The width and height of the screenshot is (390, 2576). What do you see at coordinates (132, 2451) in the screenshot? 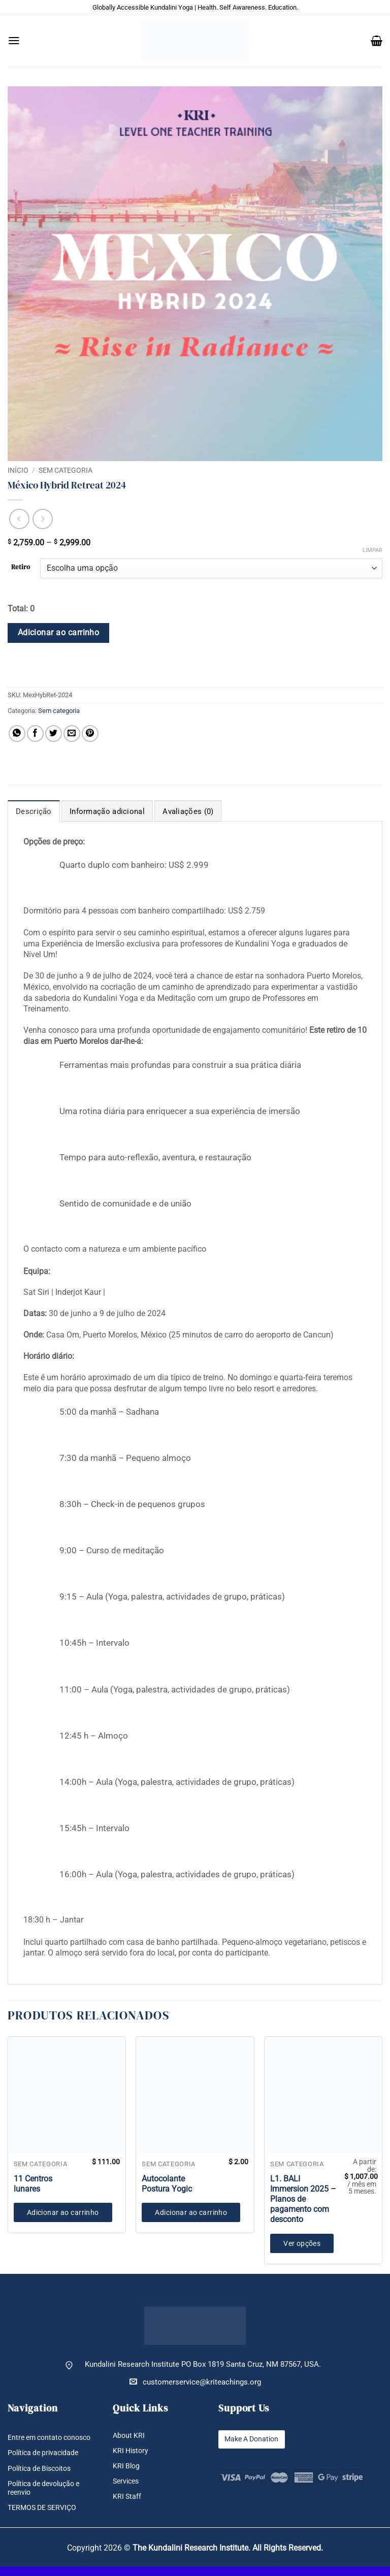
I see `KRI History` at bounding box center [132, 2451].